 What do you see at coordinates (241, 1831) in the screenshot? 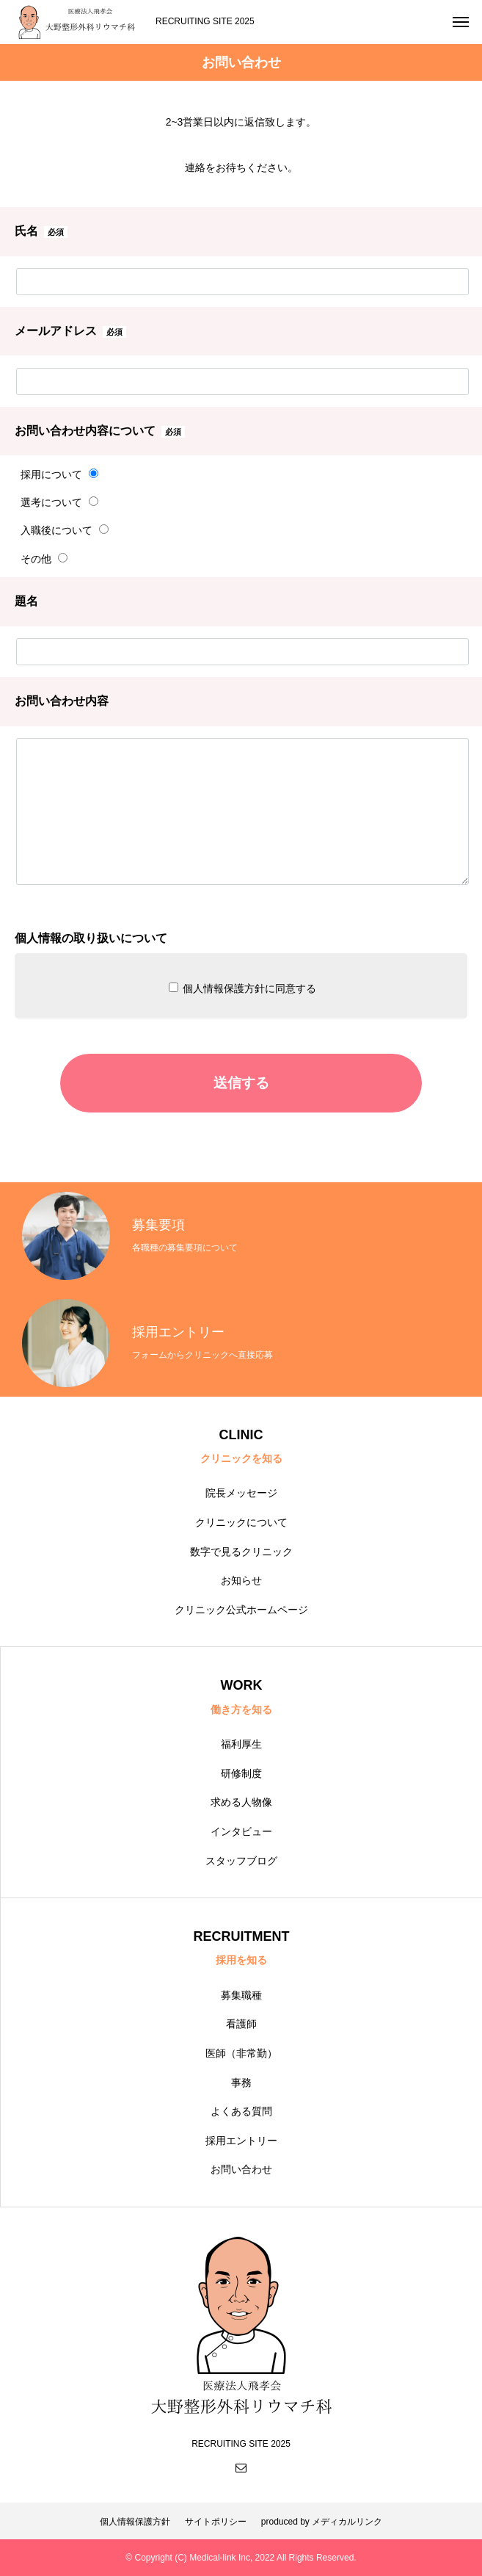
I see `インタビュー` at bounding box center [241, 1831].